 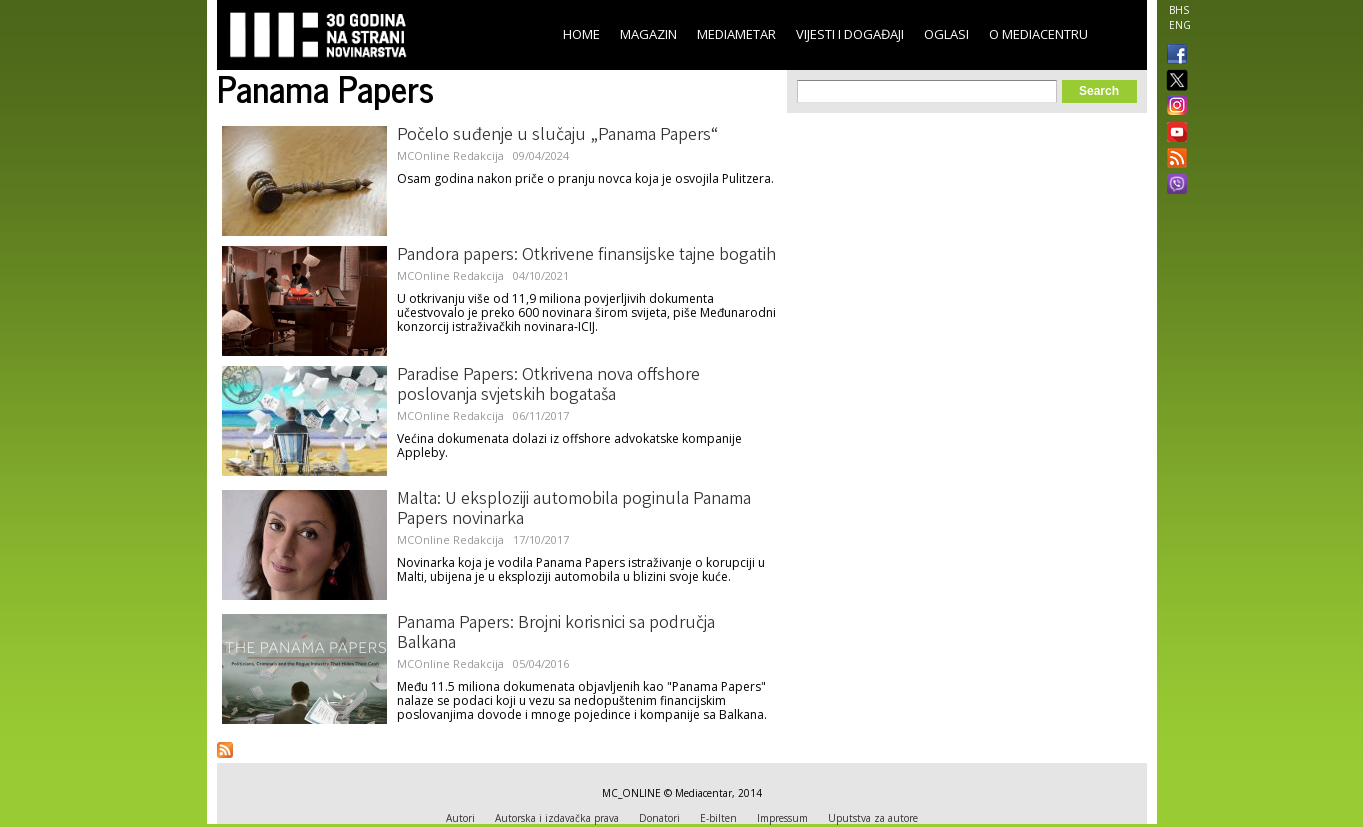 I want to click on Pandora papers: Otkrivene finansijske tajne bogatih, so click(x=586, y=256).